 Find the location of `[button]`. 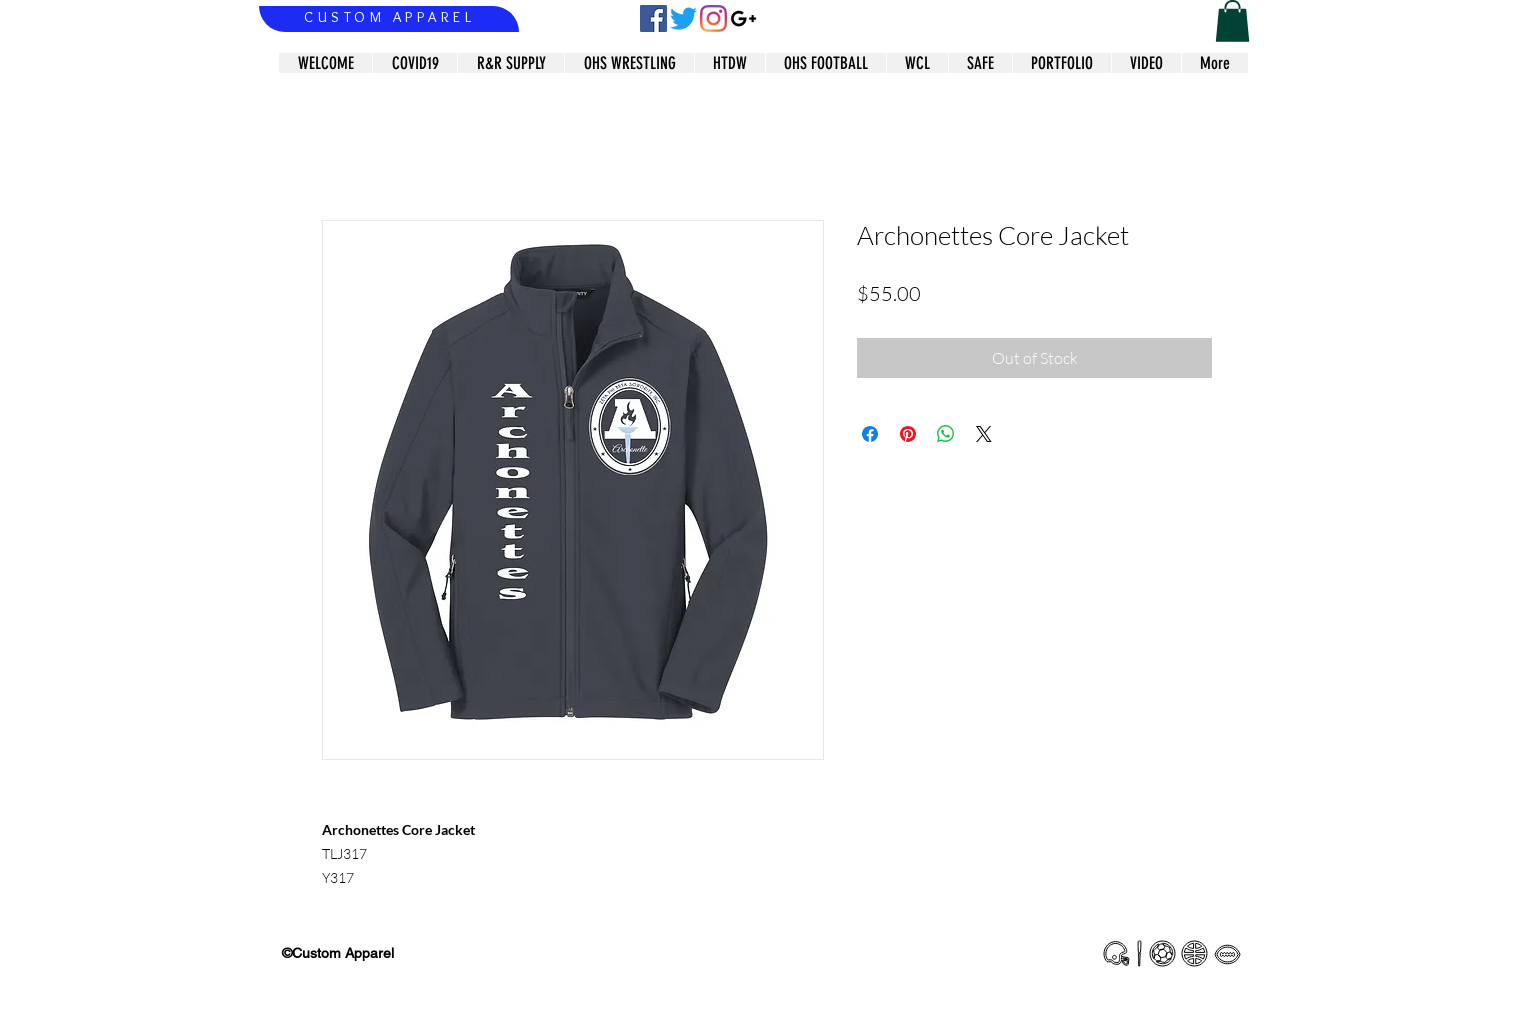

[button] is located at coordinates (1232, 21).